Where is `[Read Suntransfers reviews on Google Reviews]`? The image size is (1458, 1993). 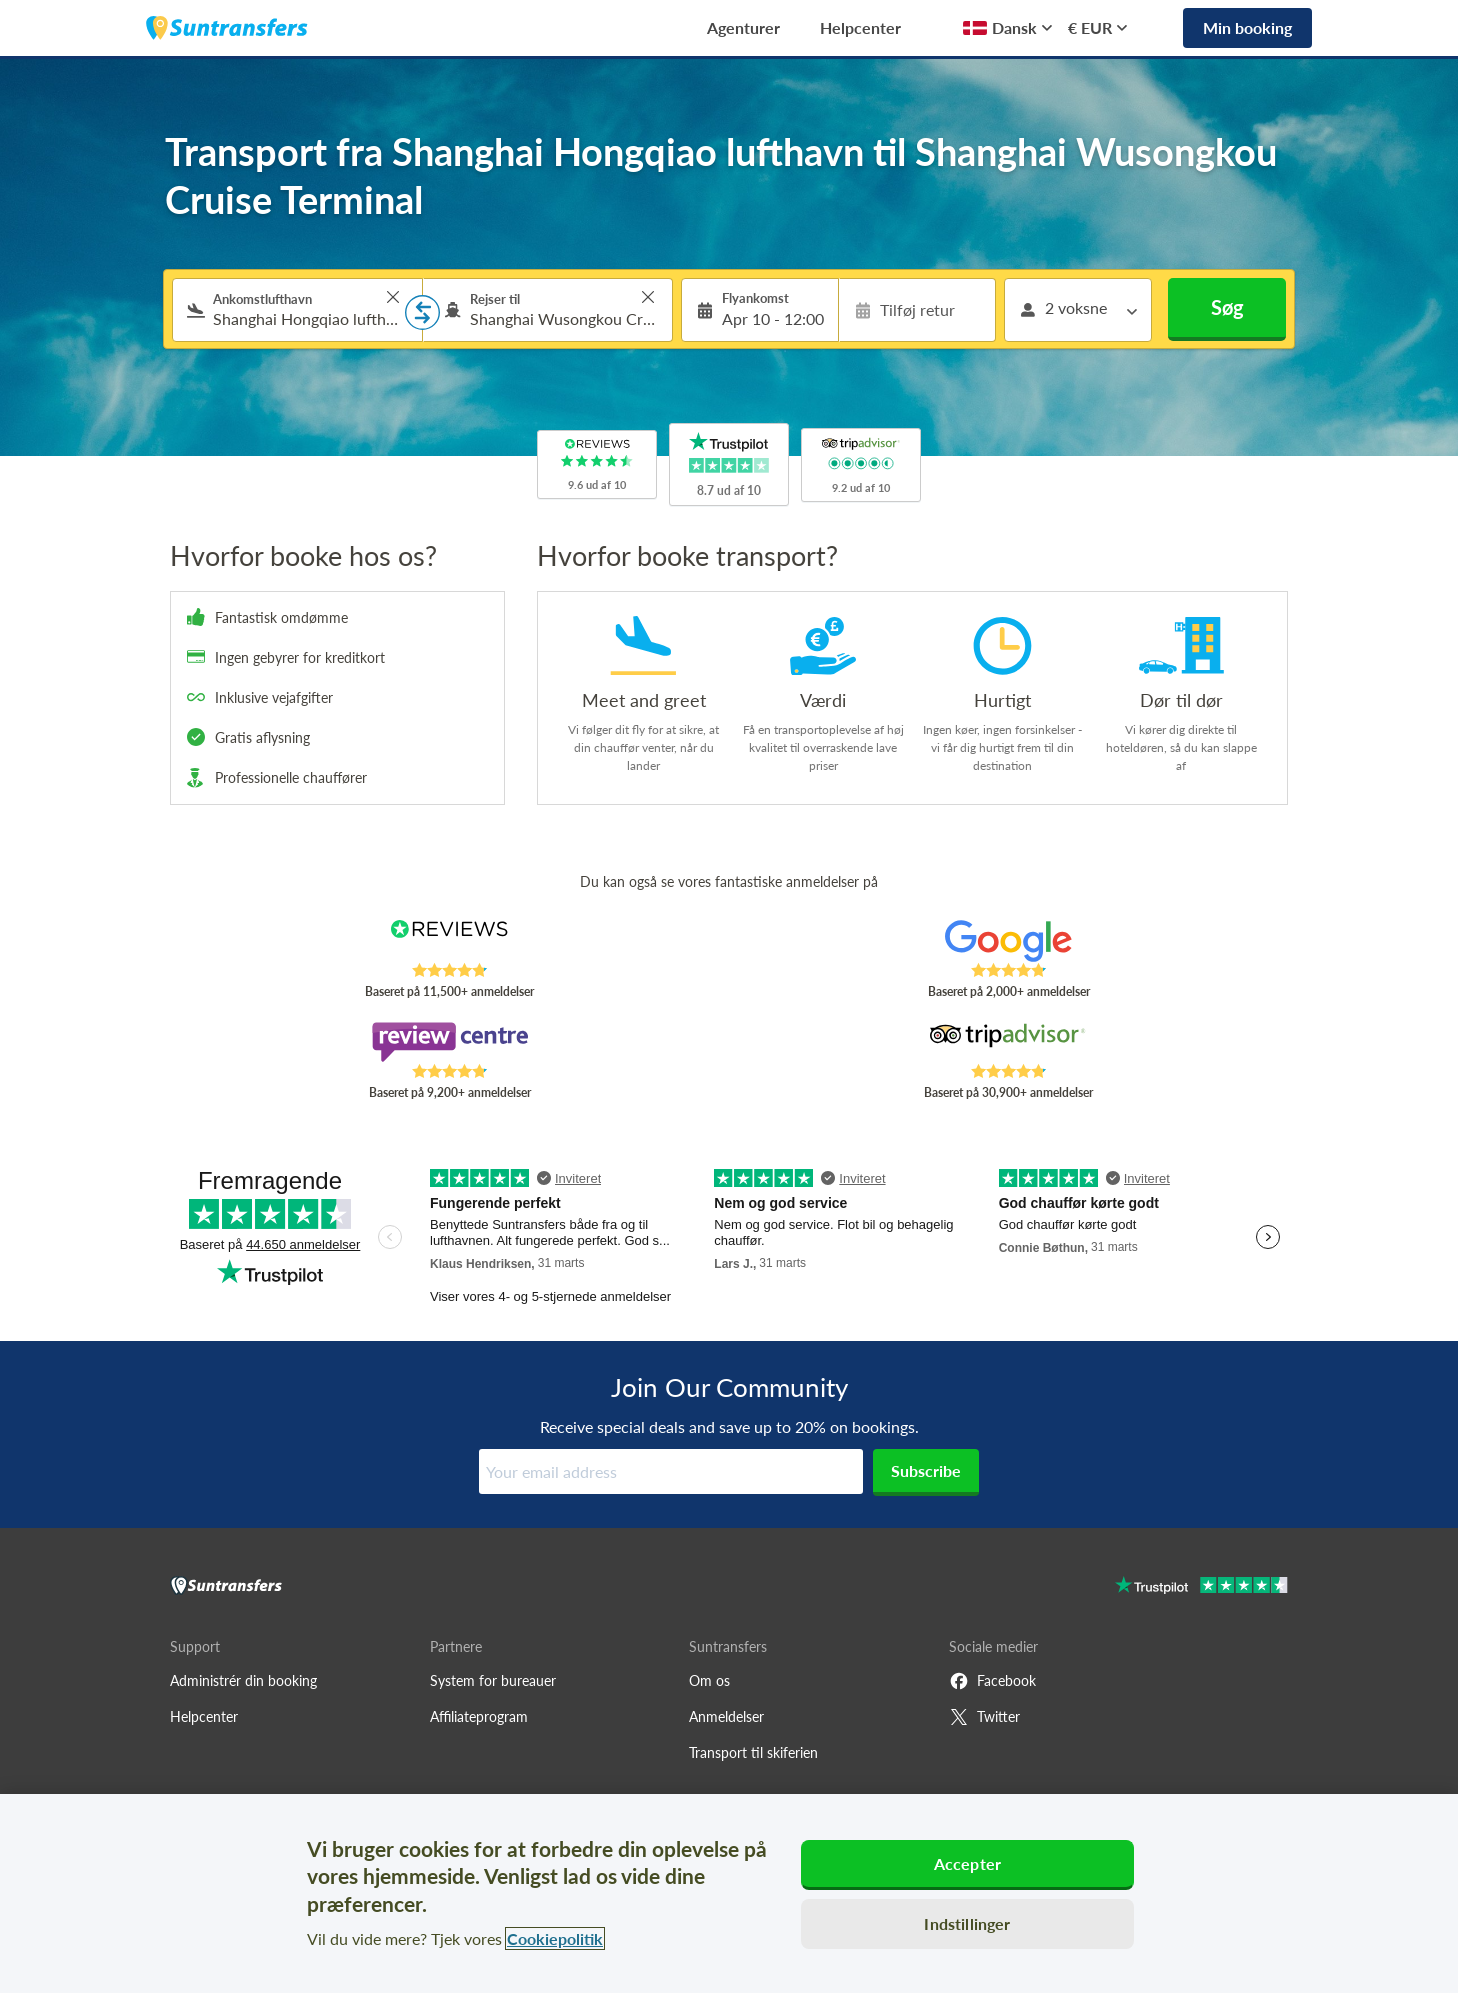
[Read Suntransfers reviews on Google Reviews] is located at coordinates (1008, 941).